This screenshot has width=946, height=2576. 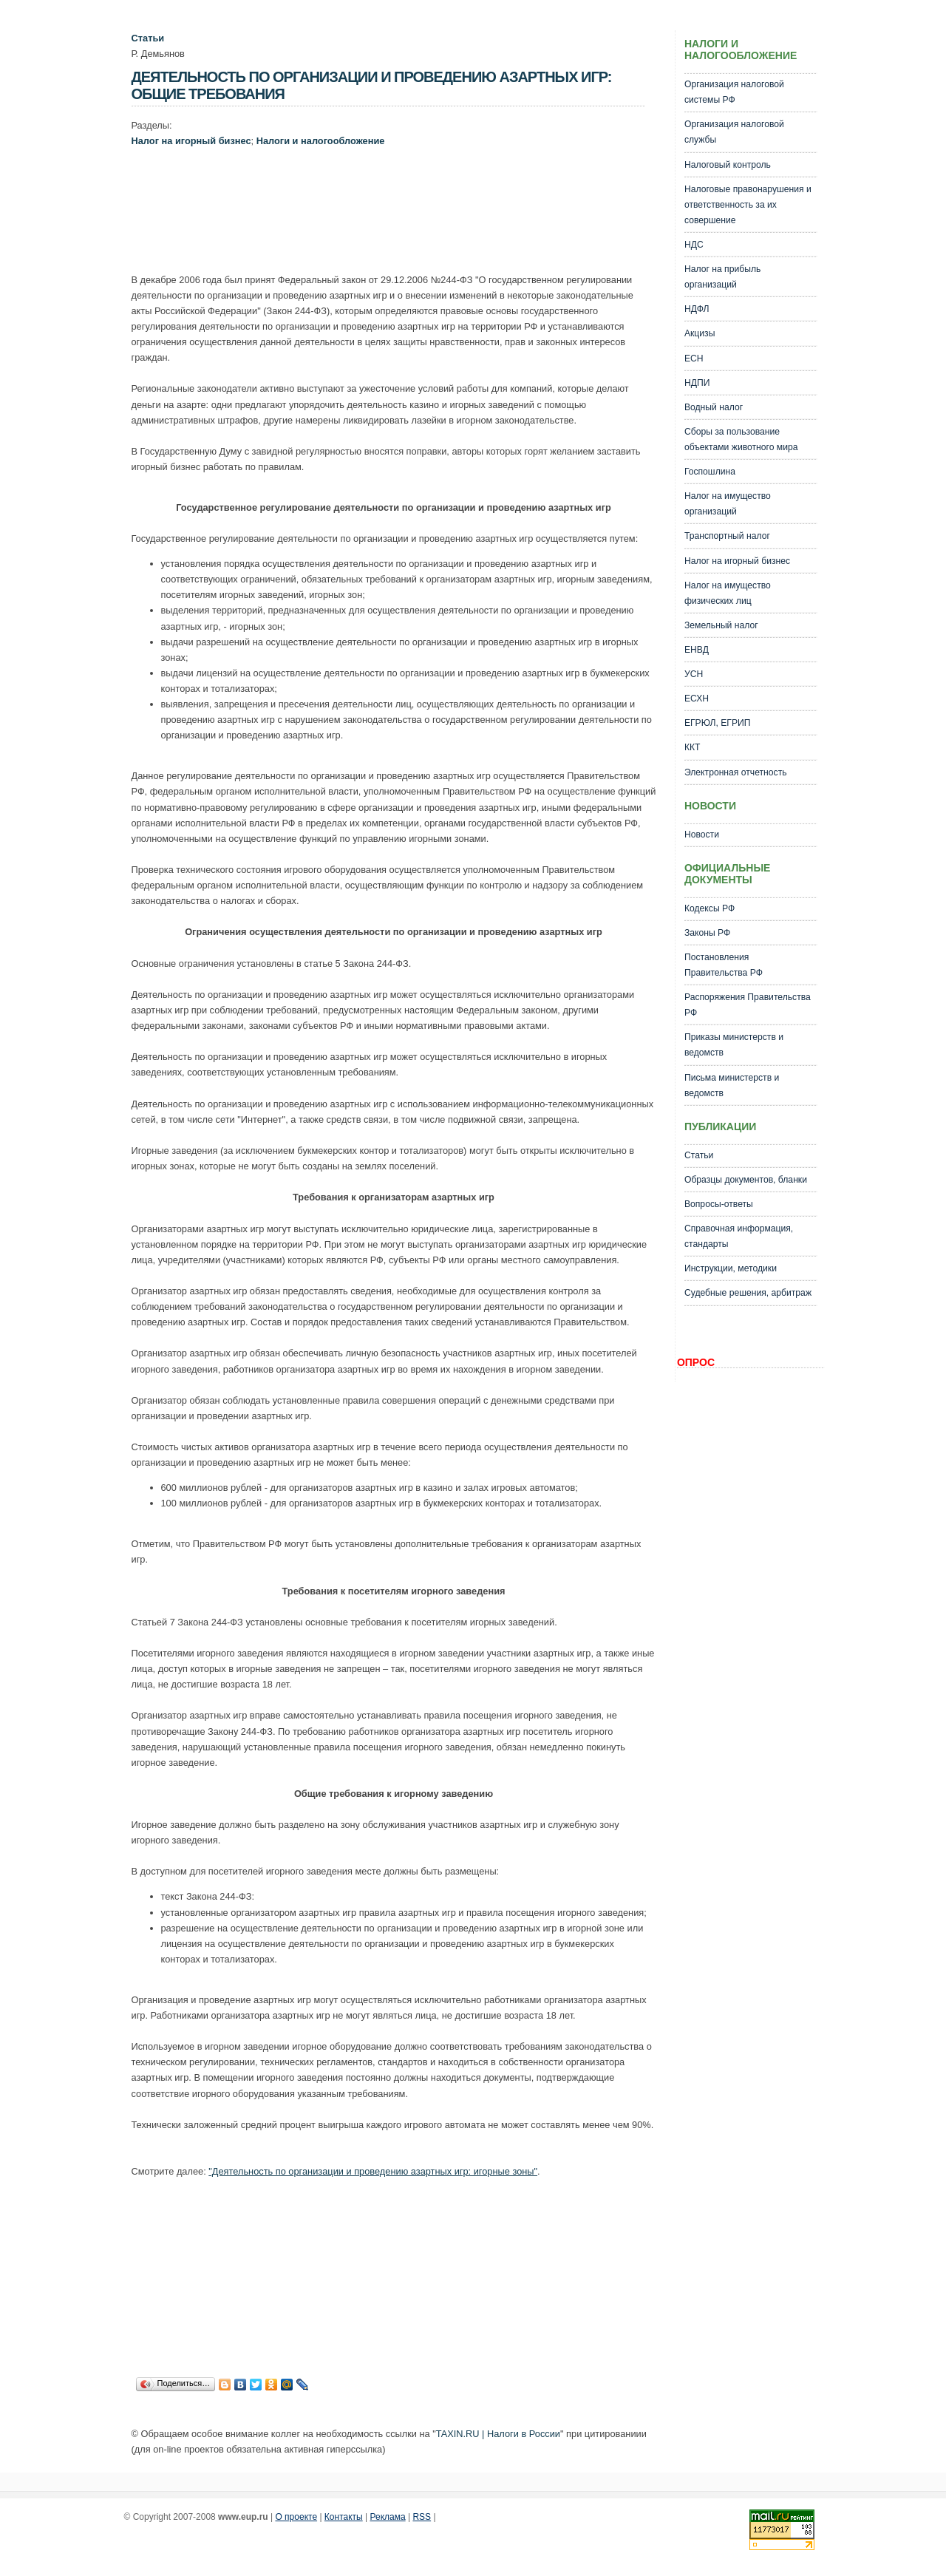 I want to click on Образцы документов, бланки, so click(x=745, y=1180).